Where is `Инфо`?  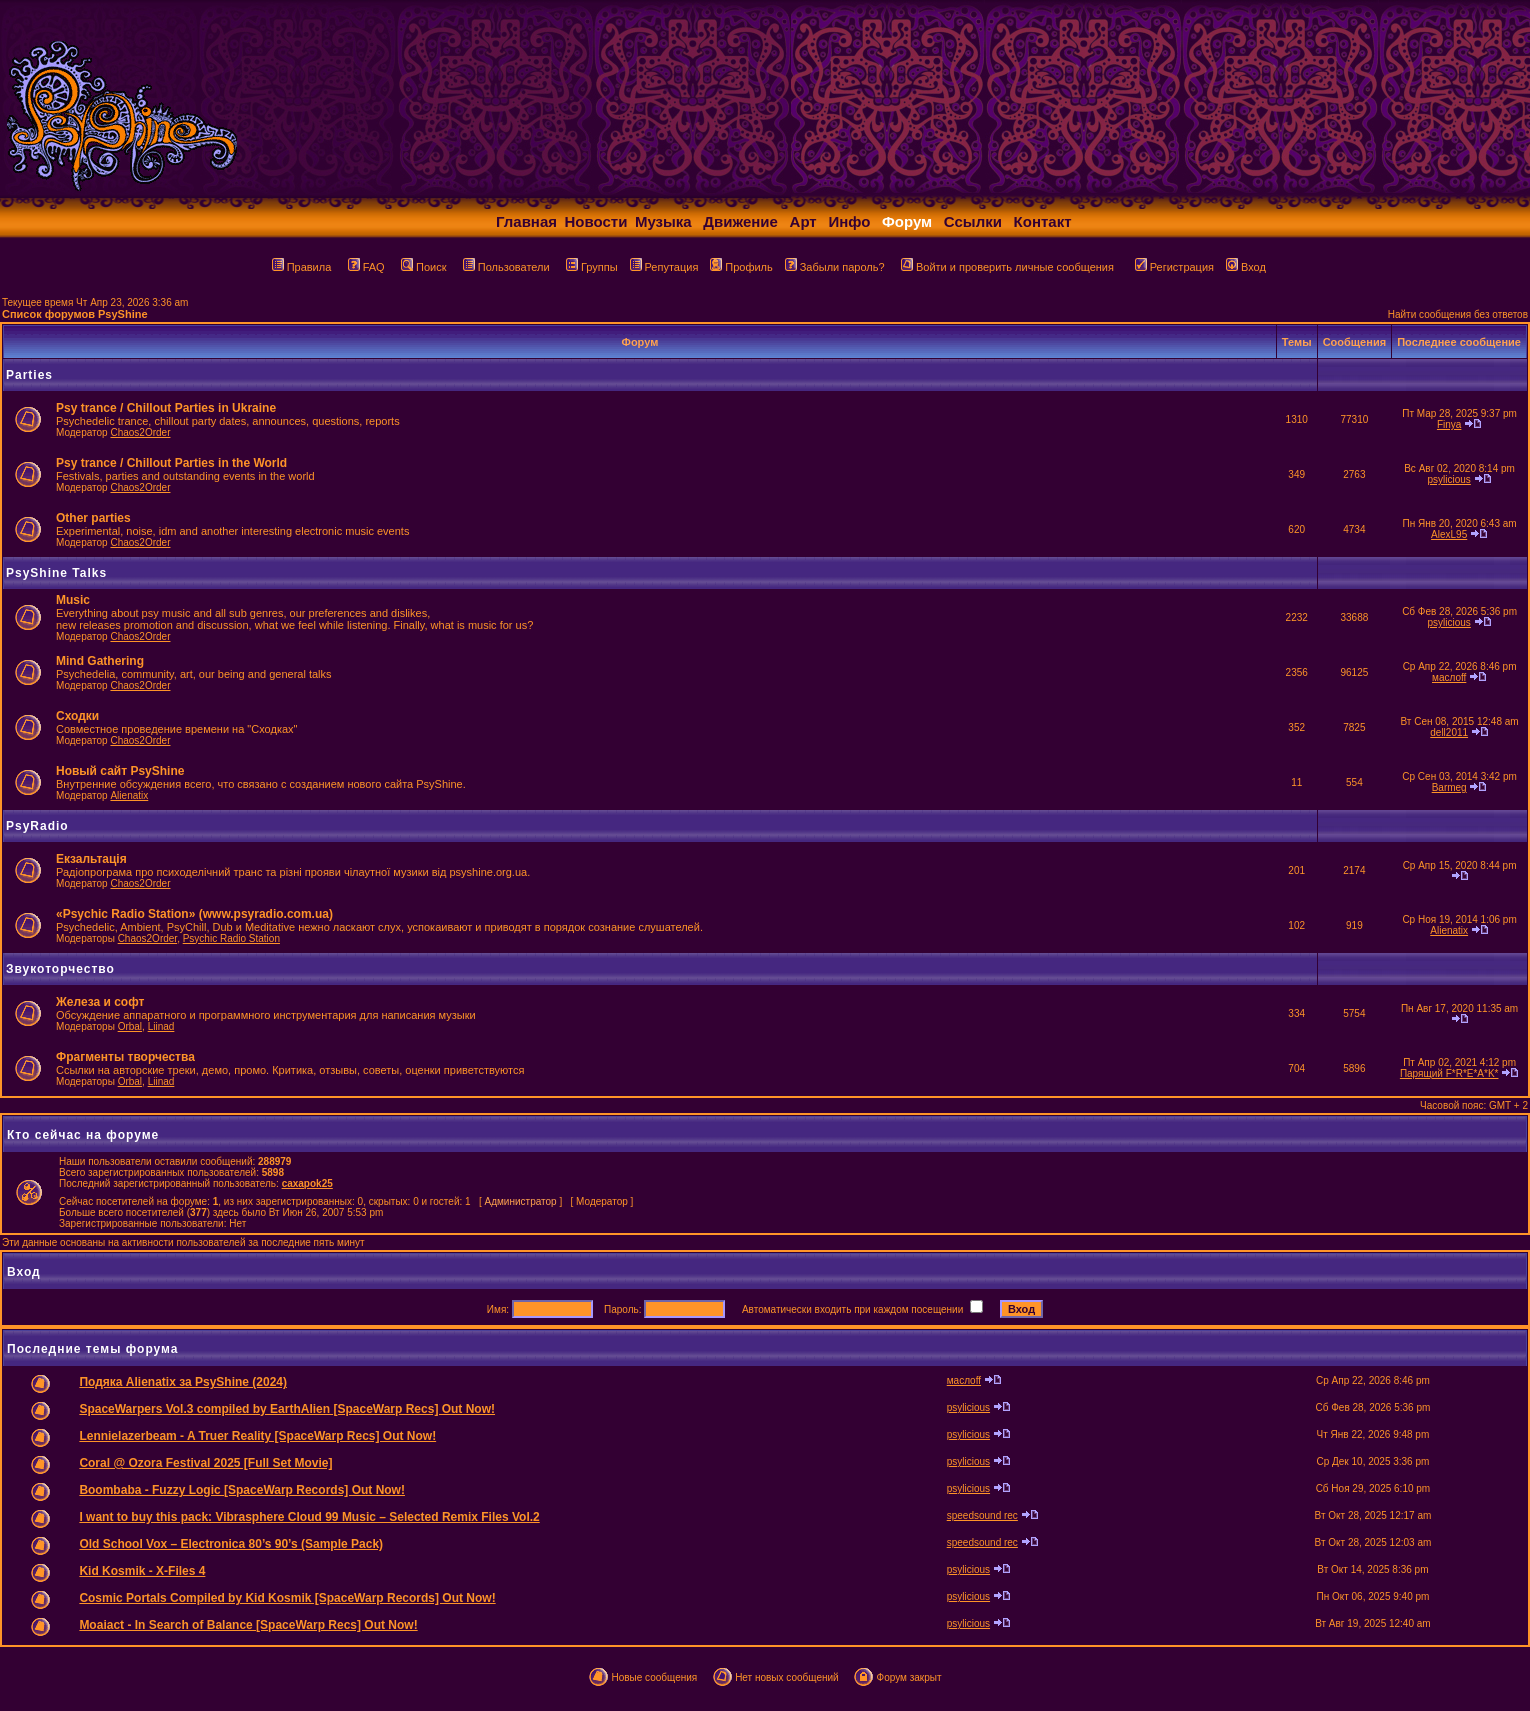
Инфо is located at coordinates (849, 221).